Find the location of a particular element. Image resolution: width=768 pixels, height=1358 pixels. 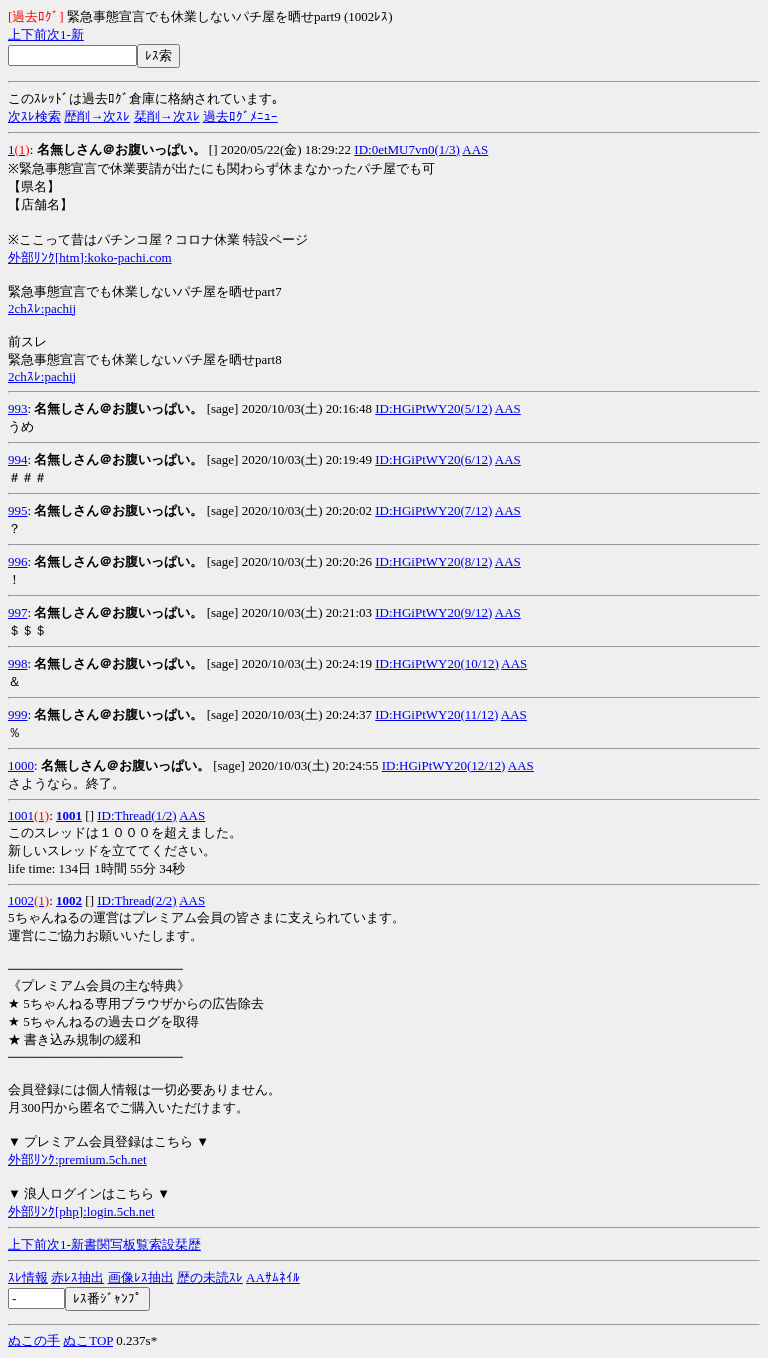

2chｽﾚ:pachij is located at coordinates (42, 308).